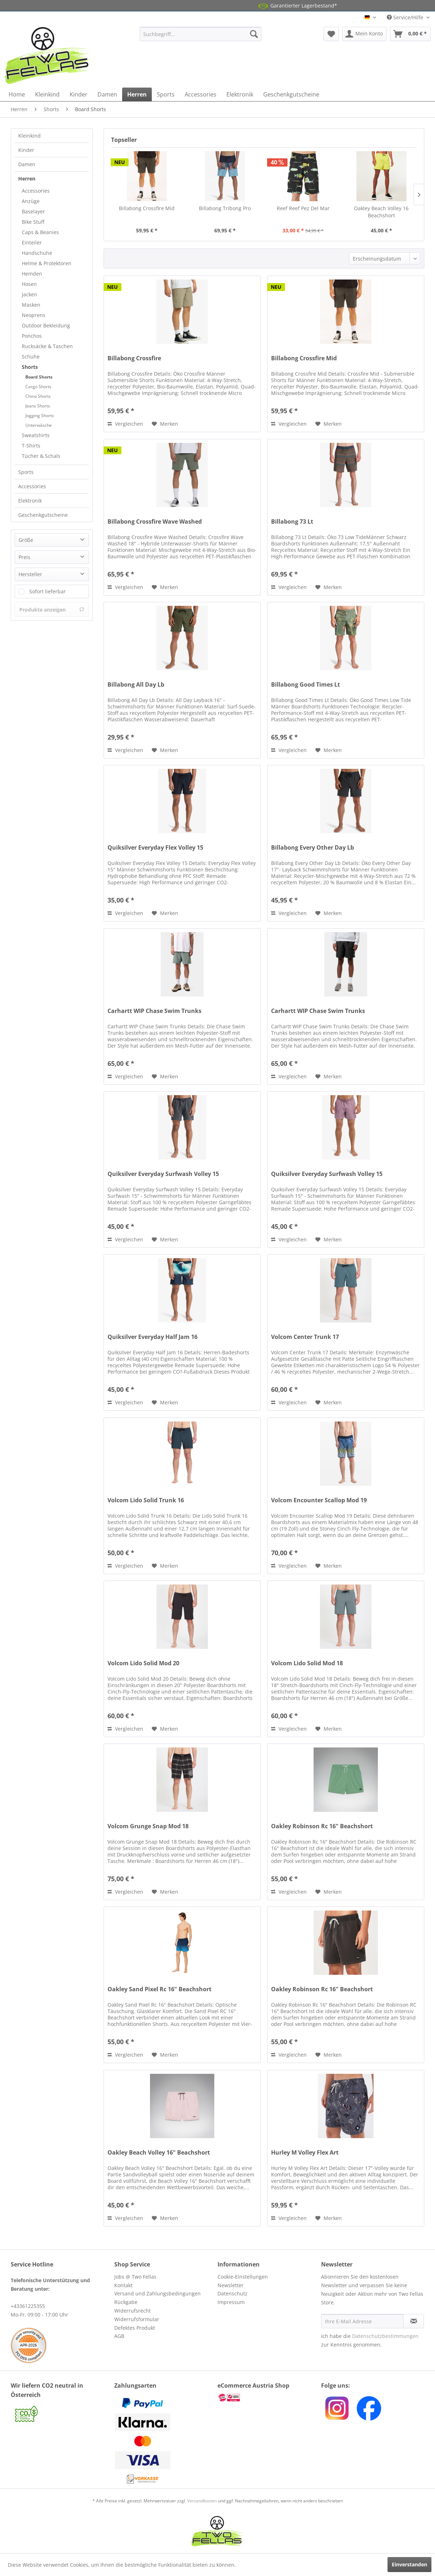 The image size is (435, 2576). What do you see at coordinates (292, 521) in the screenshot?
I see `Billabong 73 Lt` at bounding box center [292, 521].